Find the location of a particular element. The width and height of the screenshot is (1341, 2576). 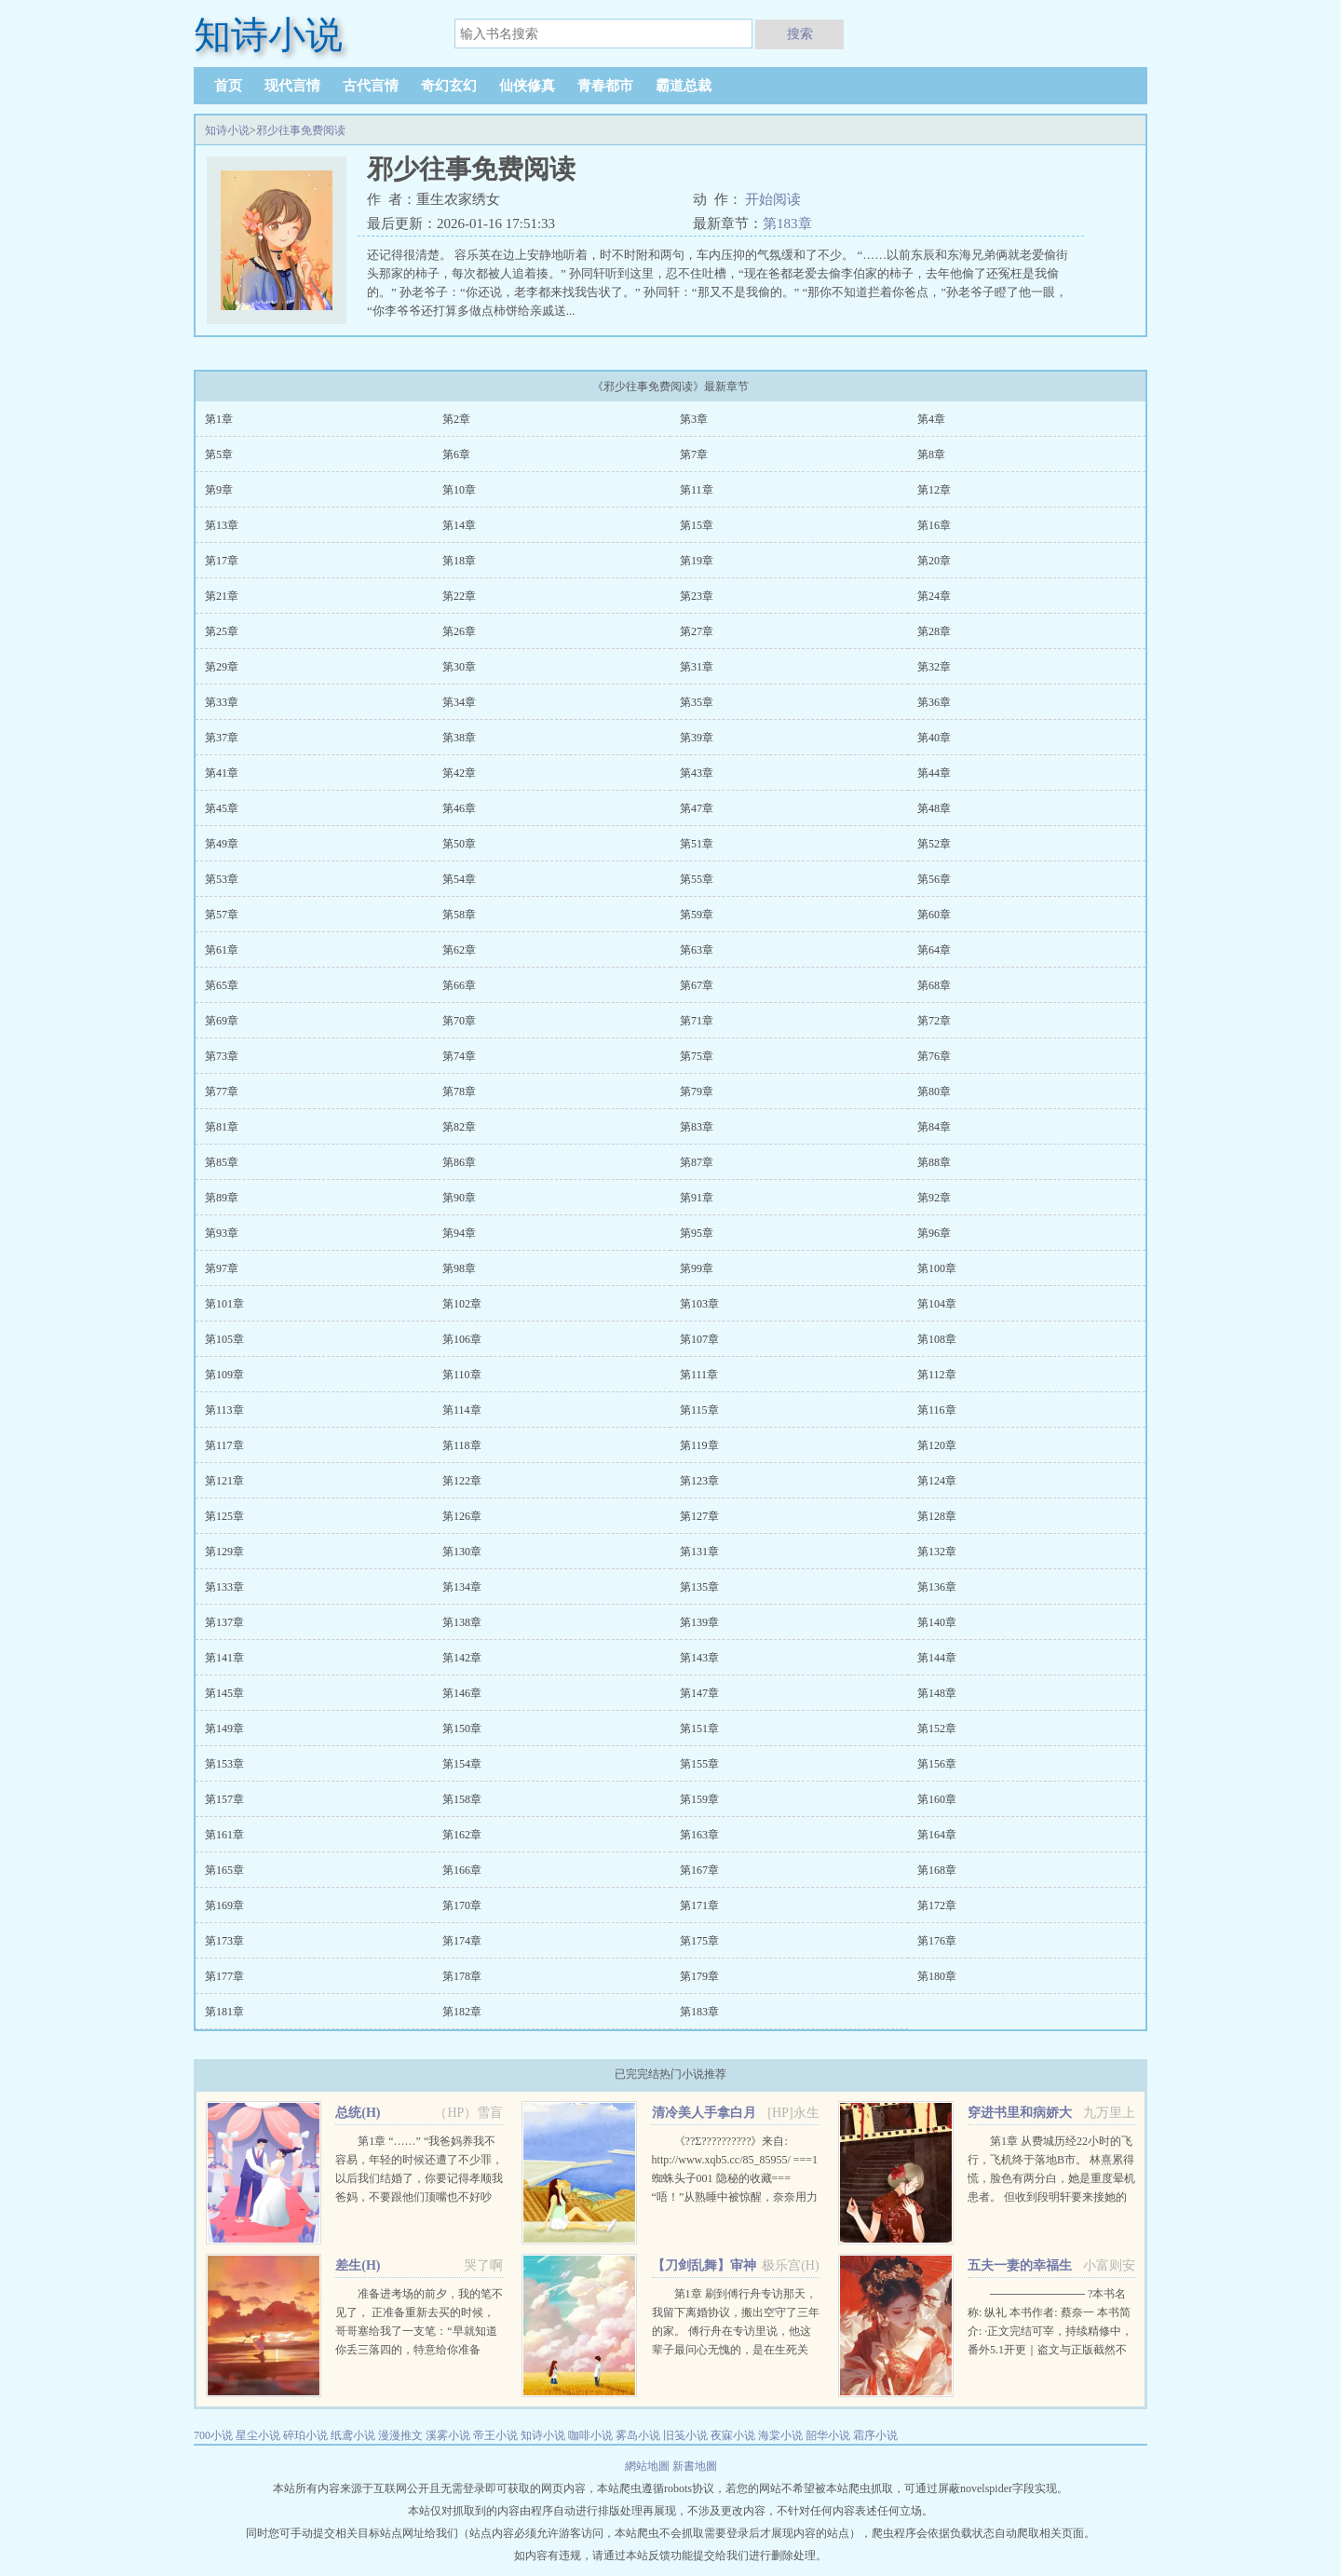

第89章 is located at coordinates (221, 1197).